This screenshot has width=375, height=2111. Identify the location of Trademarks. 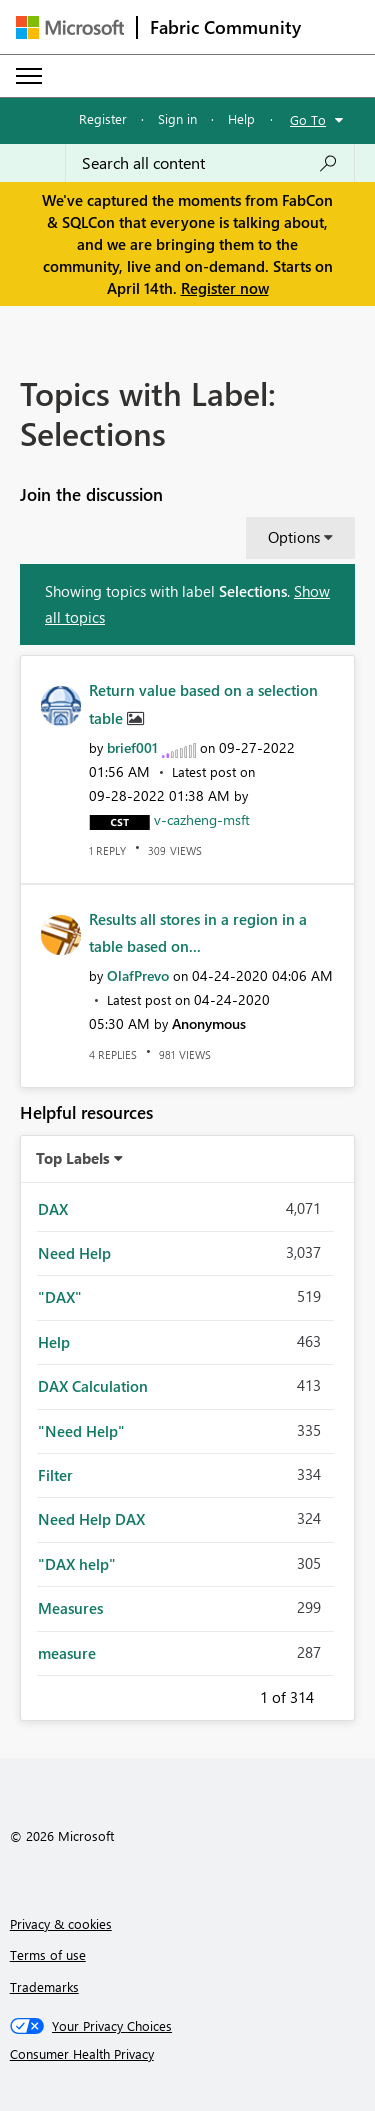
(44, 1986).